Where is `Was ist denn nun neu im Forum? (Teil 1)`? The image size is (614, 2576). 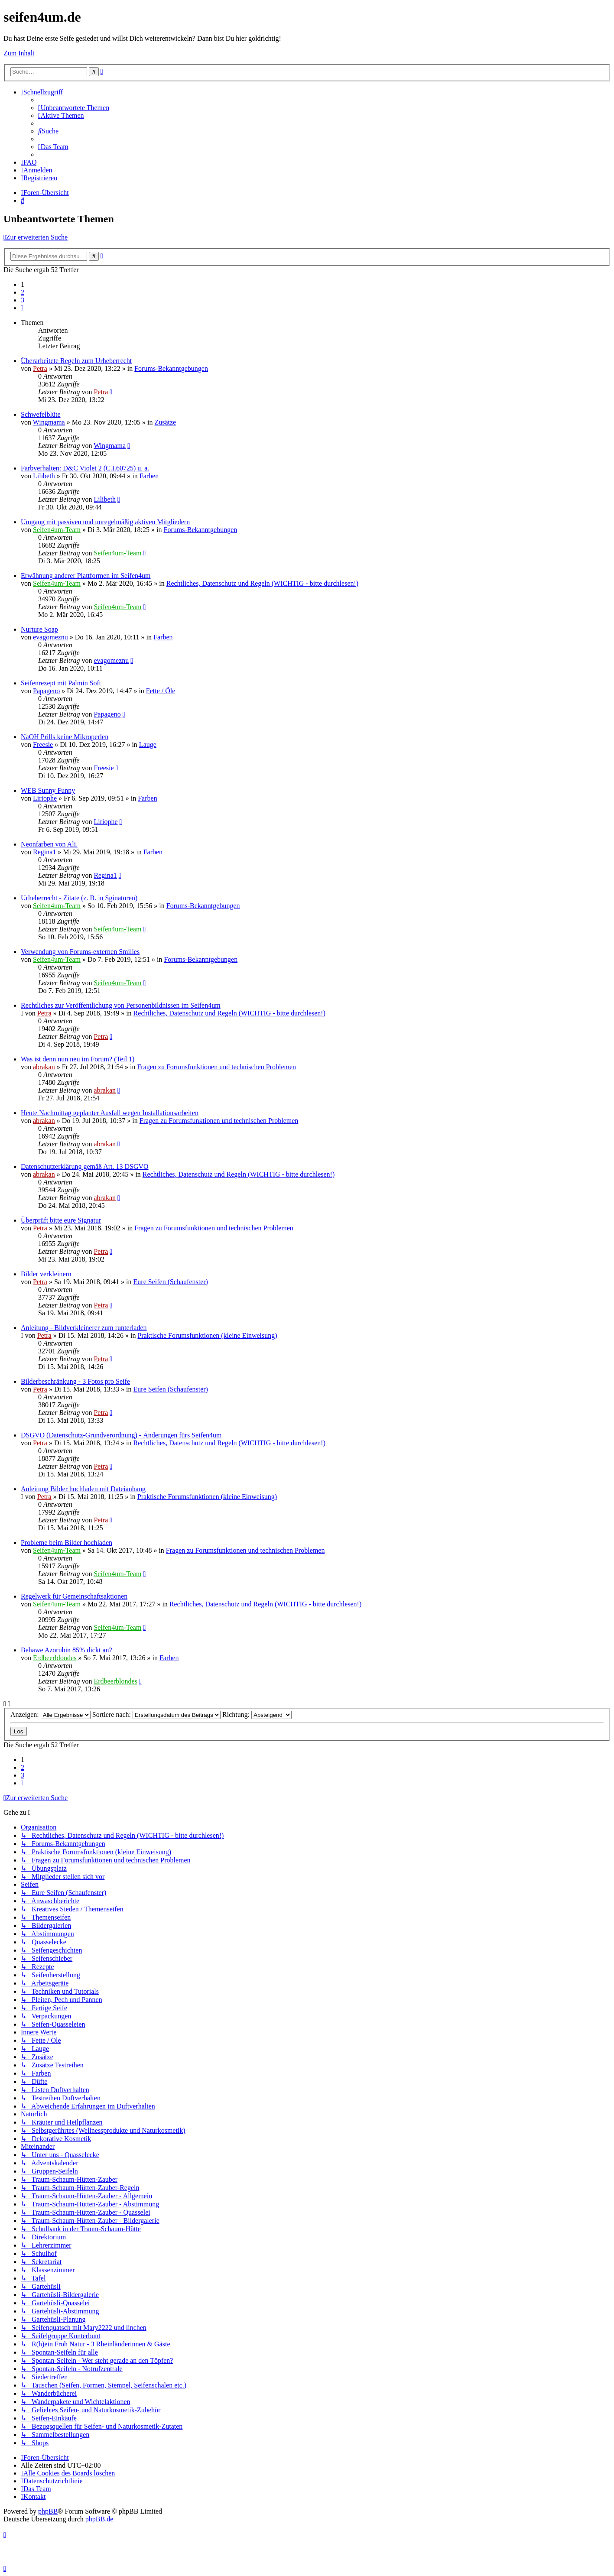
Was ist denn nun neu im Forum? (Teil 1) is located at coordinates (77, 1059).